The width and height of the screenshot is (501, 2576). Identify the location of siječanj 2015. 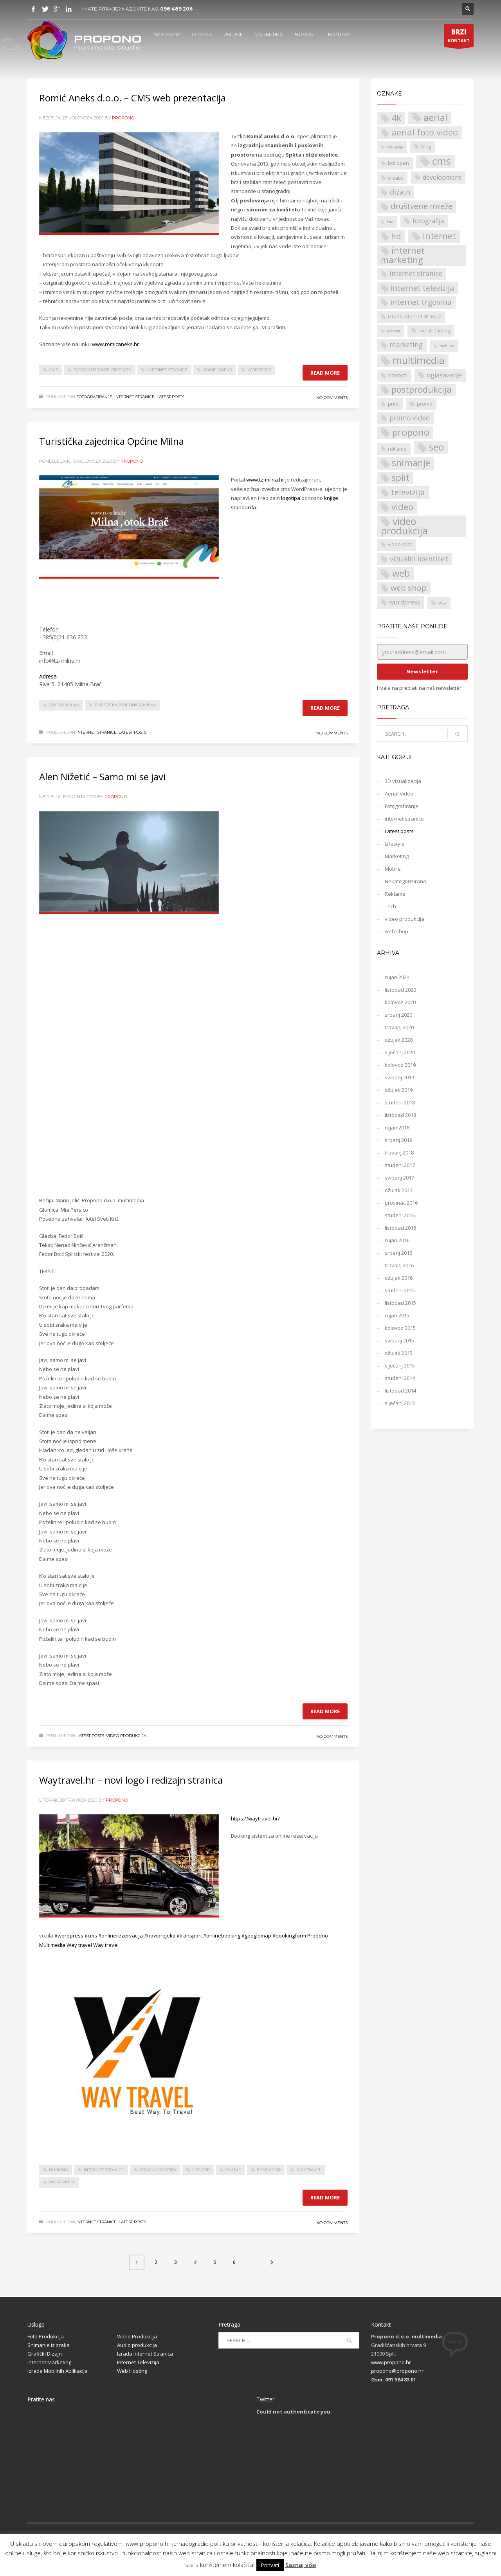
(400, 1365).